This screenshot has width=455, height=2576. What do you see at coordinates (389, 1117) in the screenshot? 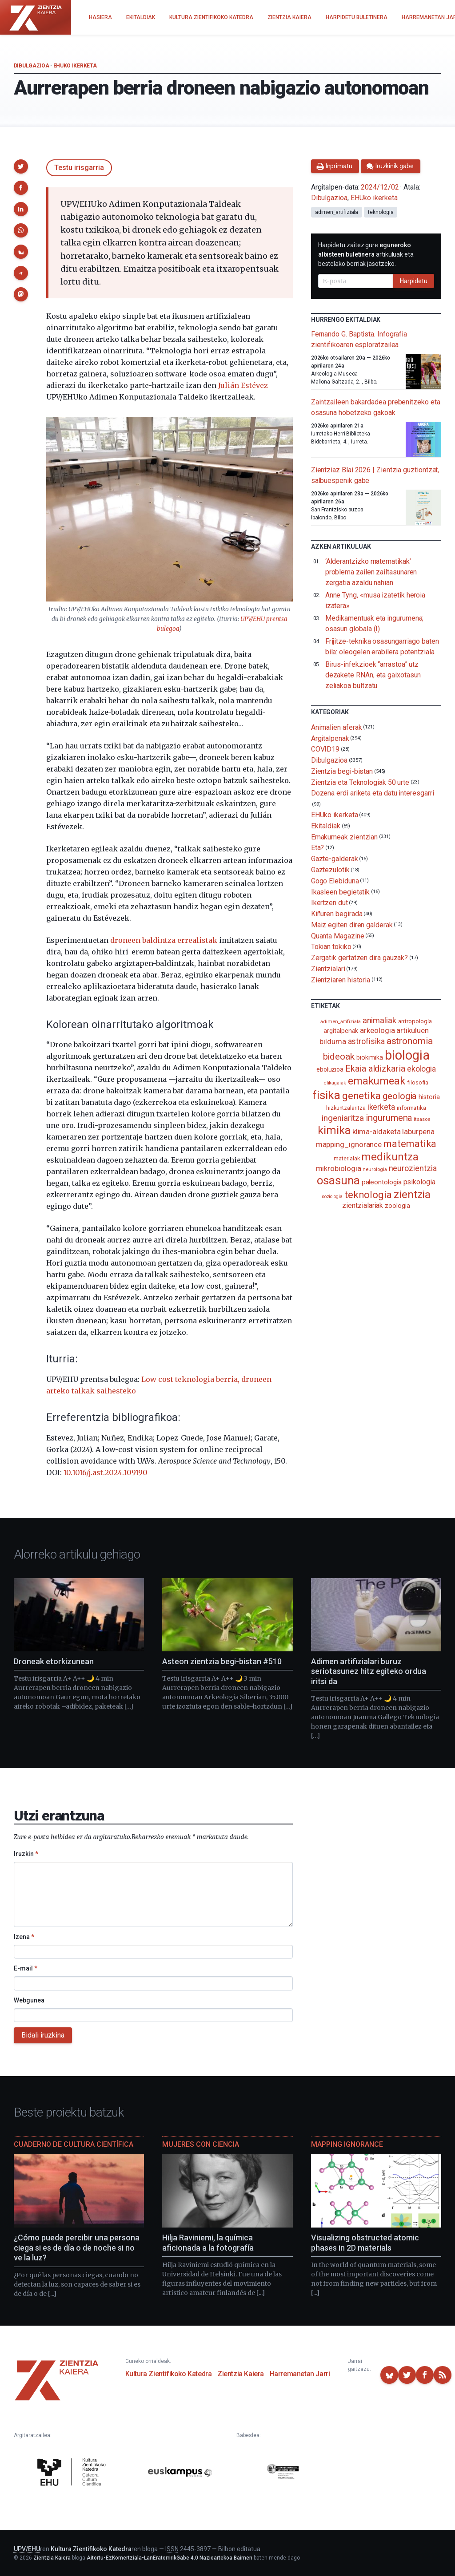
I see `ingurumena [ingurumena (276 elementu)]` at bounding box center [389, 1117].